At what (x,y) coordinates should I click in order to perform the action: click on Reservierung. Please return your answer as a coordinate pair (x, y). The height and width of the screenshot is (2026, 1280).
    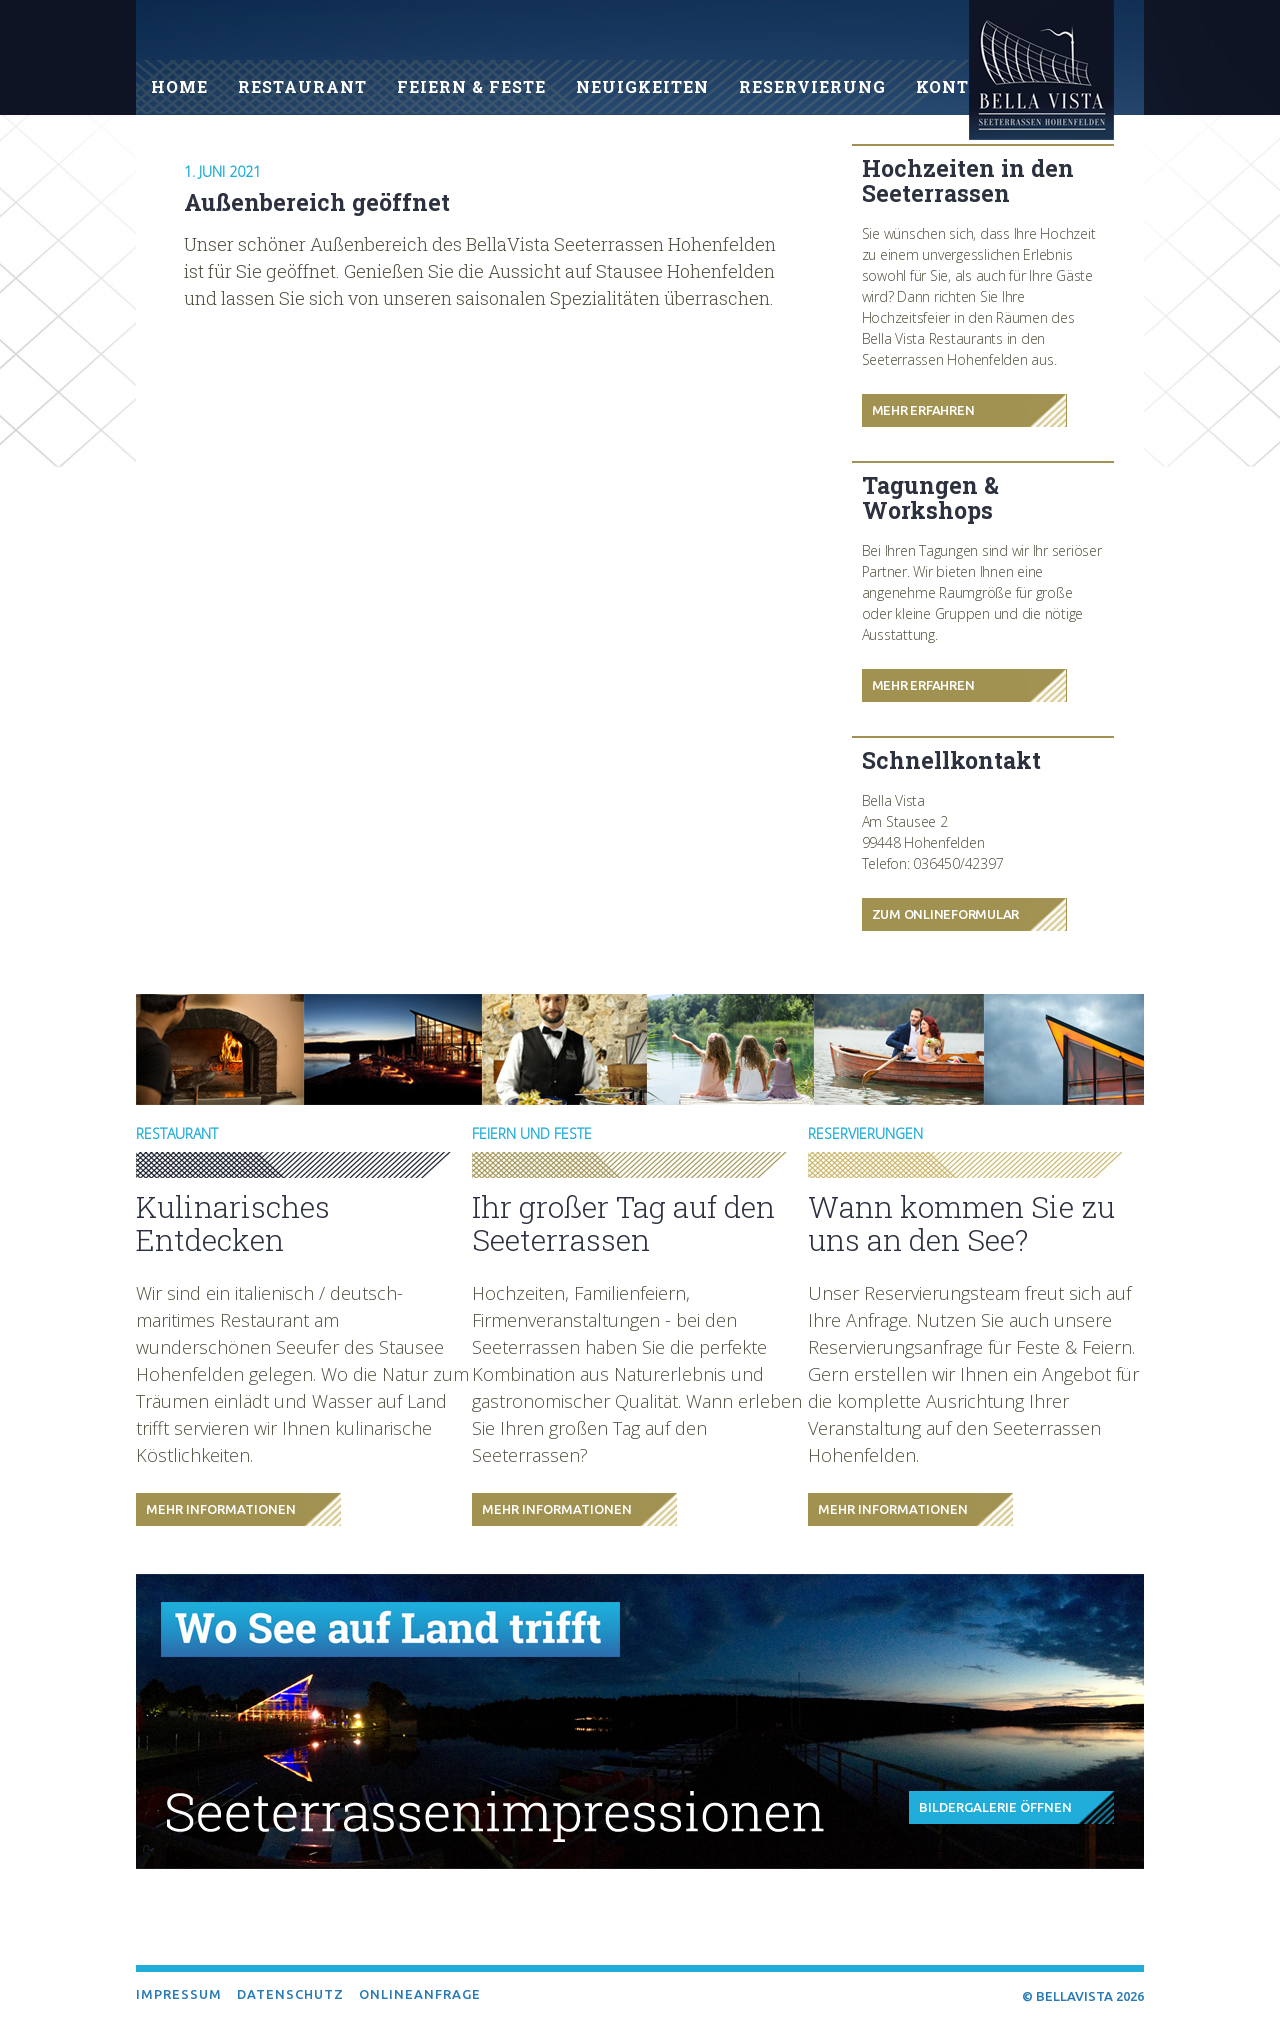
    Looking at the image, I should click on (812, 86).